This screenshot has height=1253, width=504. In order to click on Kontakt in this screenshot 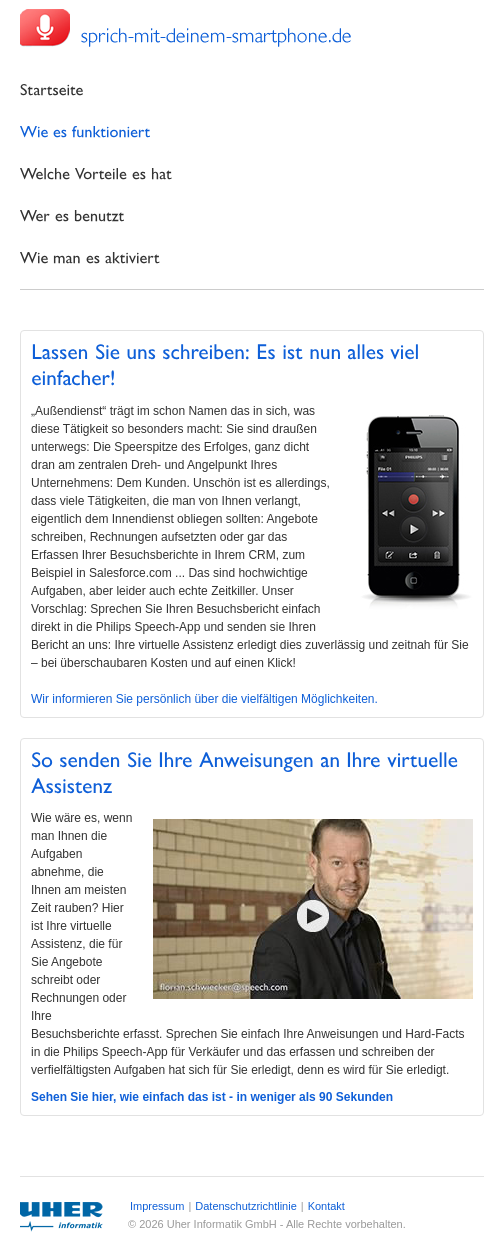, I will do `click(326, 1206)`.